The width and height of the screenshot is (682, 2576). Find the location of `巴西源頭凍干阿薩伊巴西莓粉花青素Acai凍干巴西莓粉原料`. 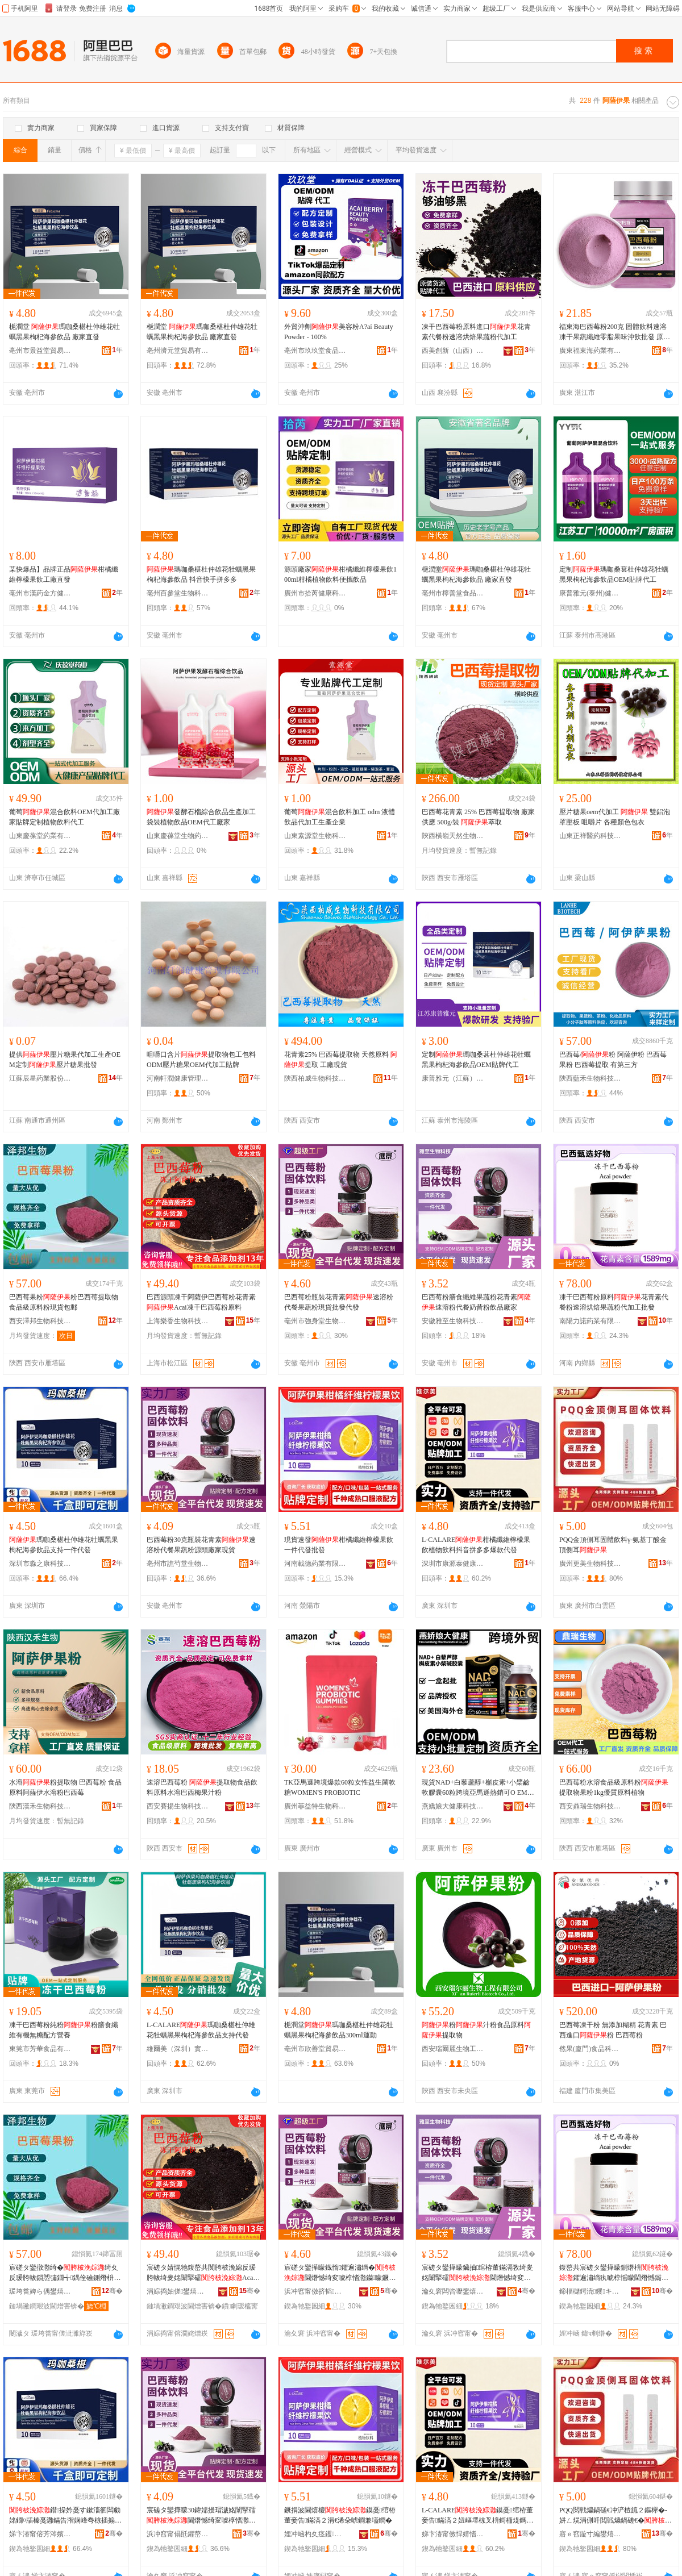

巴西源頭凍干阿薩伊巴西莓粉花青素Acai凍干巴西莓粉原料 is located at coordinates (201, 1302).